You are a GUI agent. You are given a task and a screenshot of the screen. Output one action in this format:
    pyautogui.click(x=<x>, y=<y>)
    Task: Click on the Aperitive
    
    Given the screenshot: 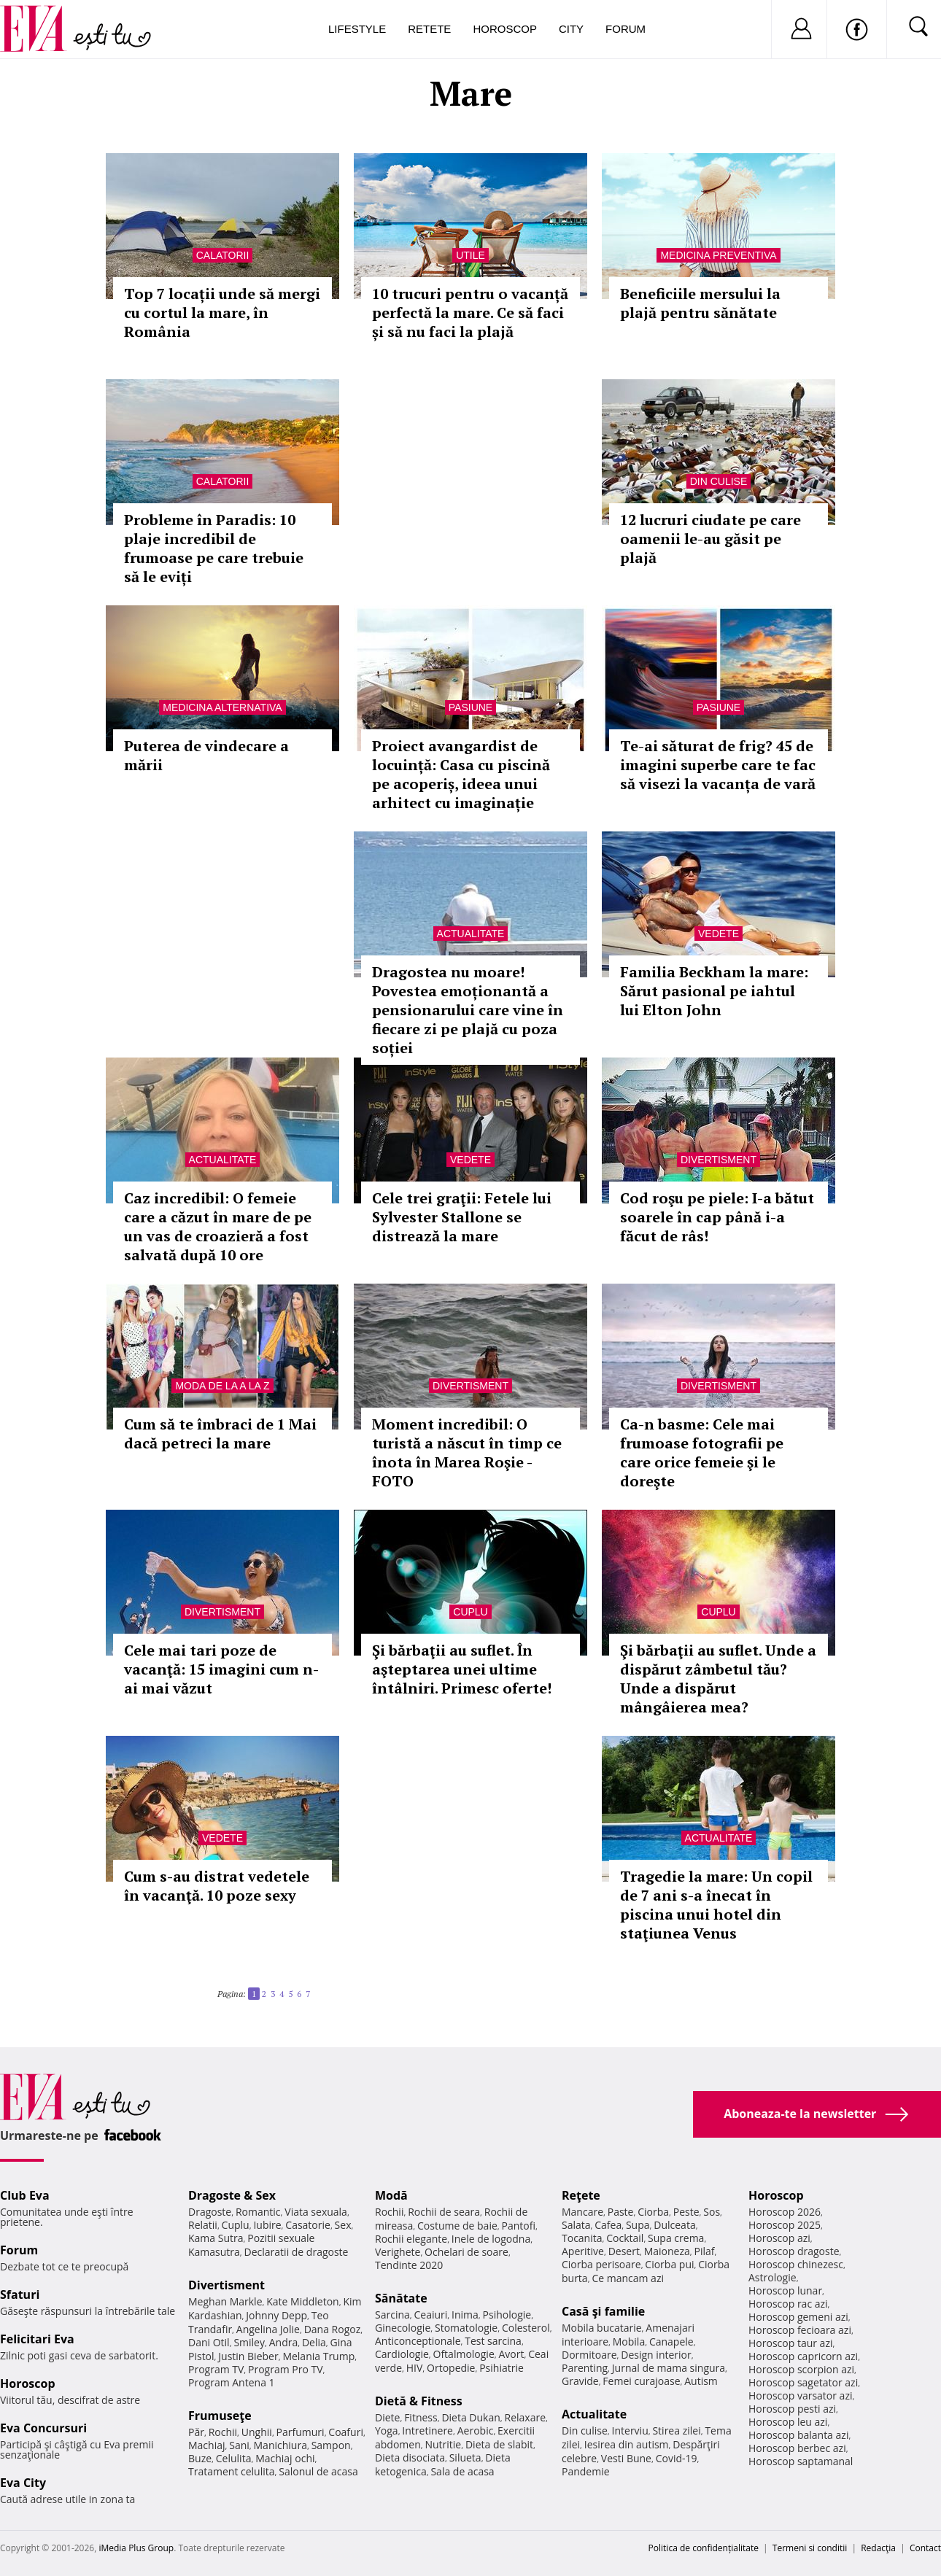 What is the action you would take?
    pyautogui.click(x=583, y=2251)
    